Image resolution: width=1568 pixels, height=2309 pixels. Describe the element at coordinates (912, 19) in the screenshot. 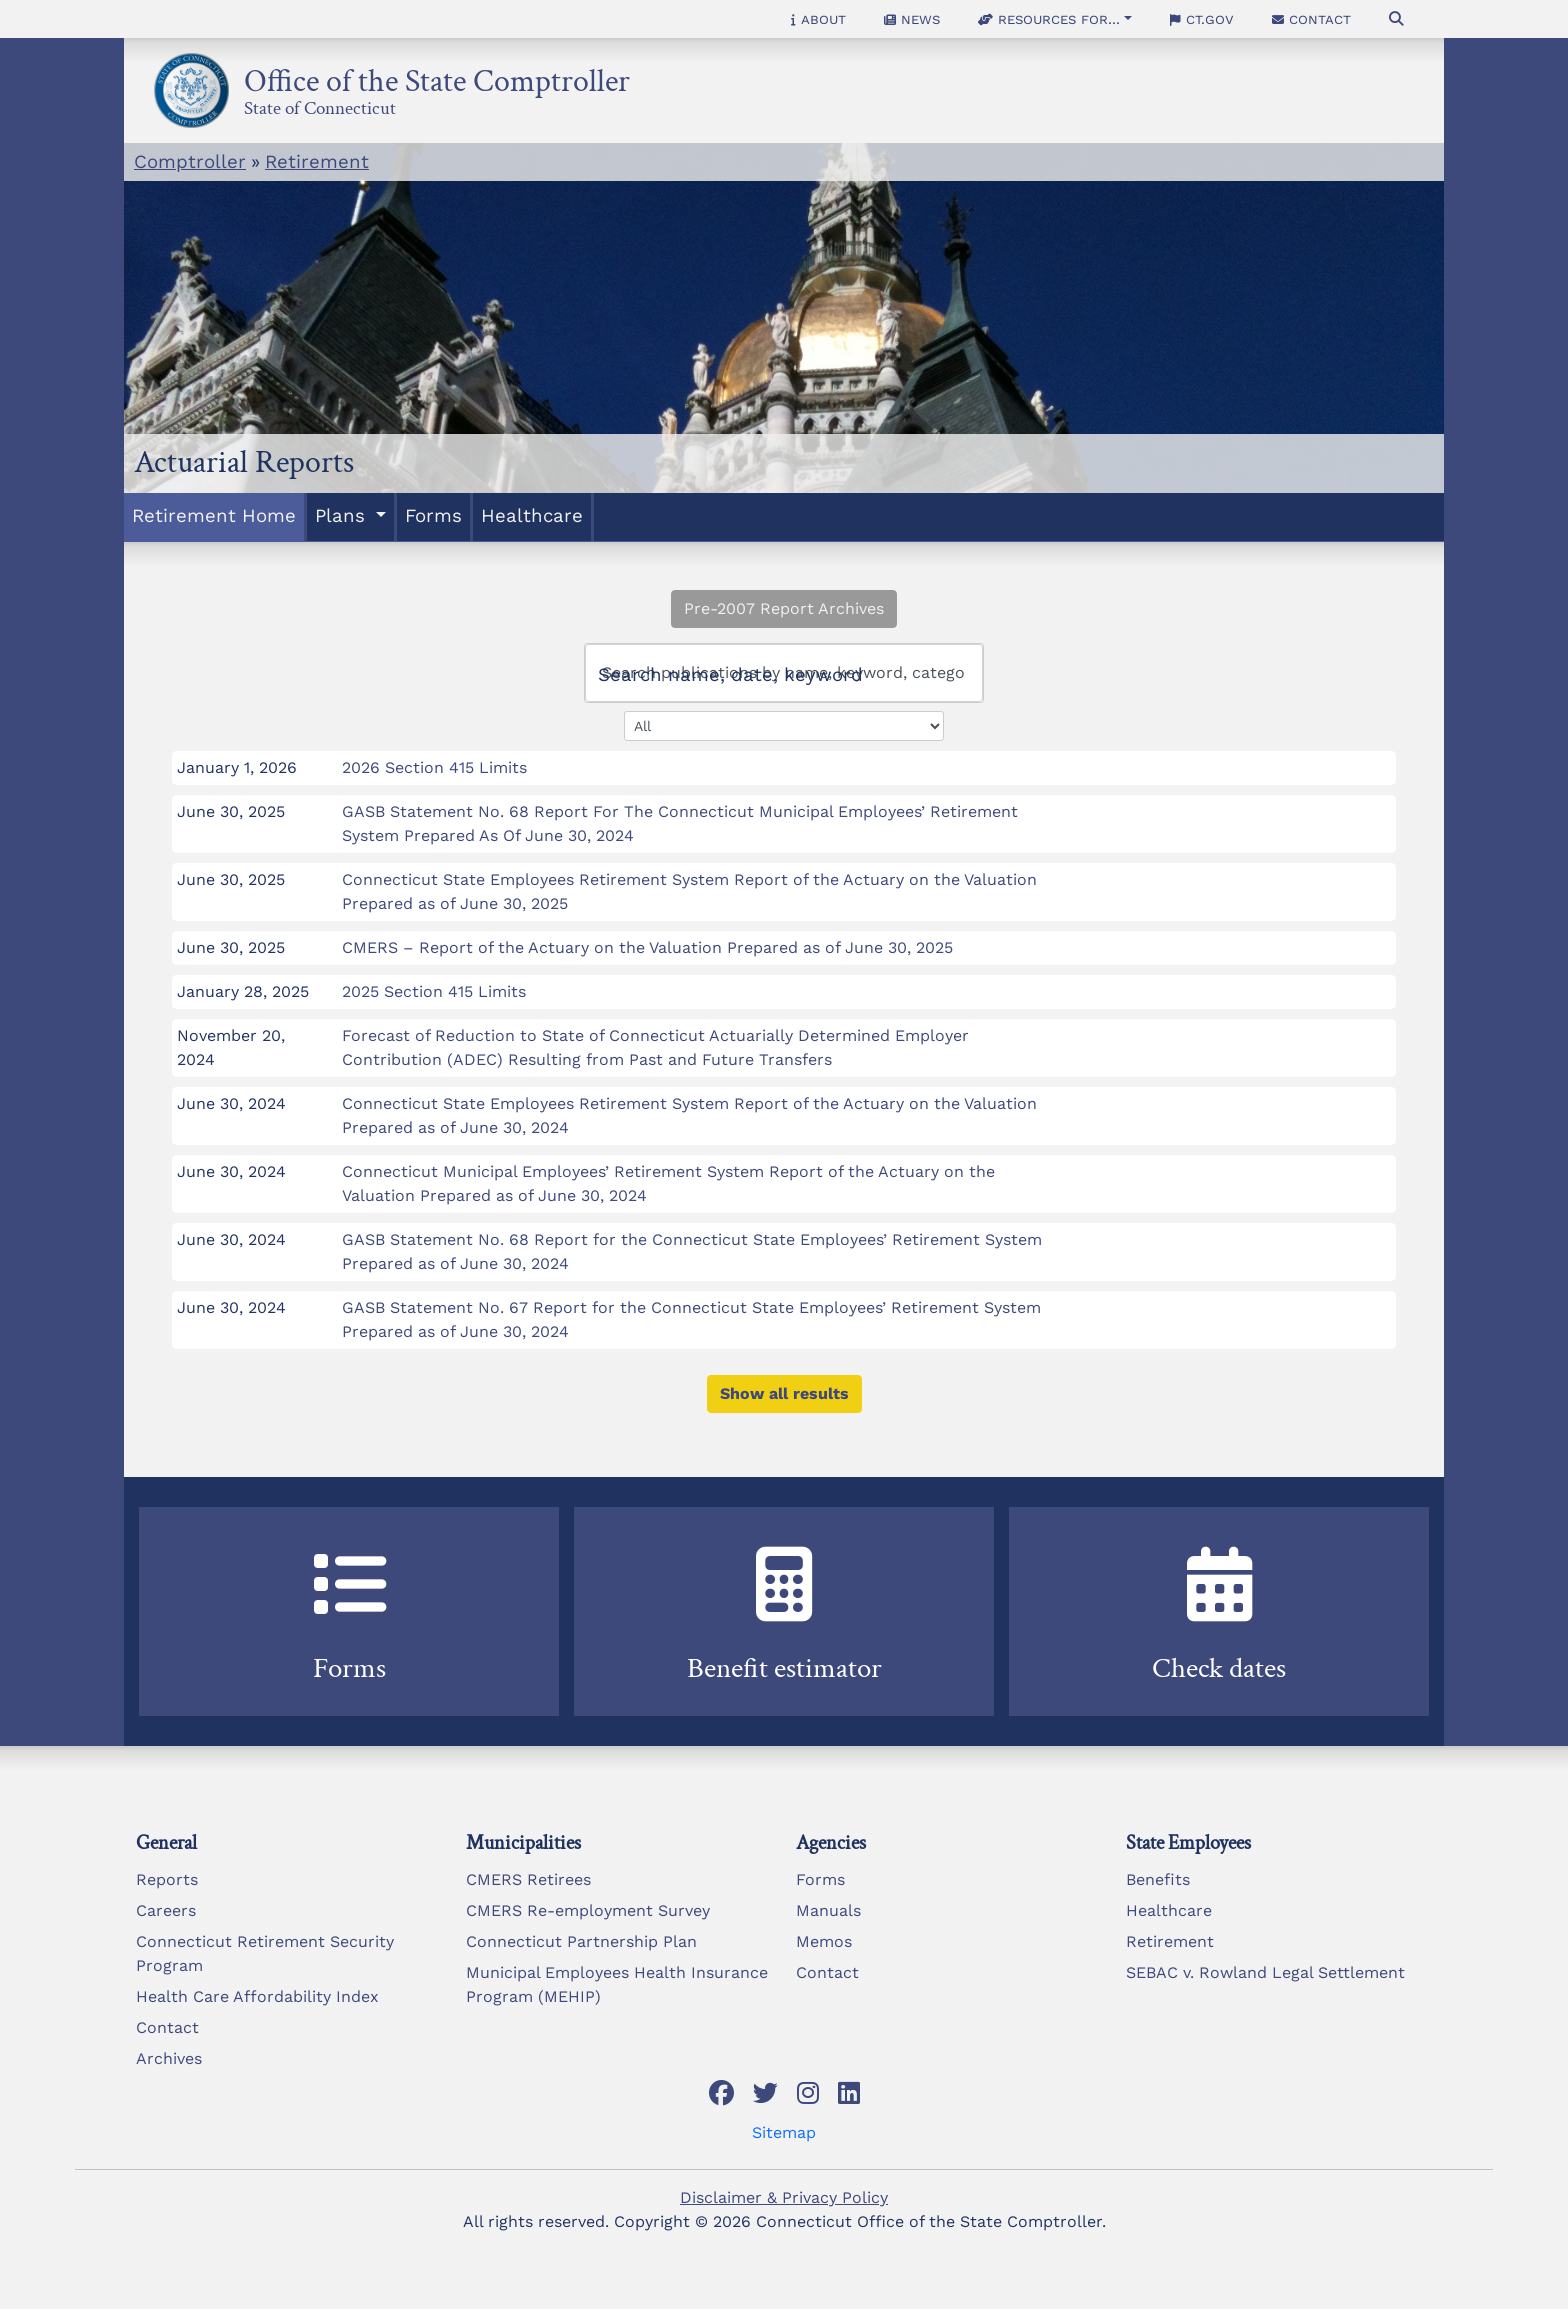

I see `News` at that location.